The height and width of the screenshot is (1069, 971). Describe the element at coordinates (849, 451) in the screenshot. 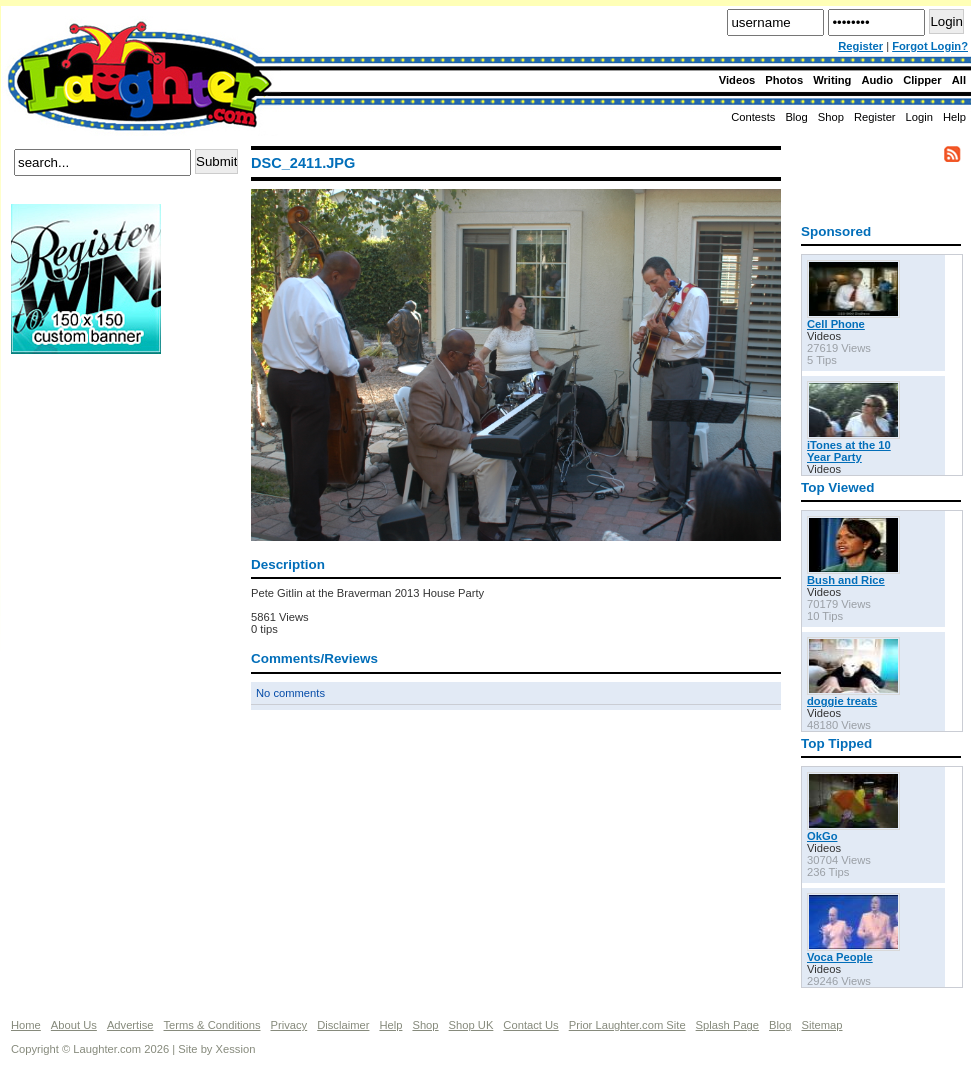

I see `iTones at the 10 Year Party` at that location.